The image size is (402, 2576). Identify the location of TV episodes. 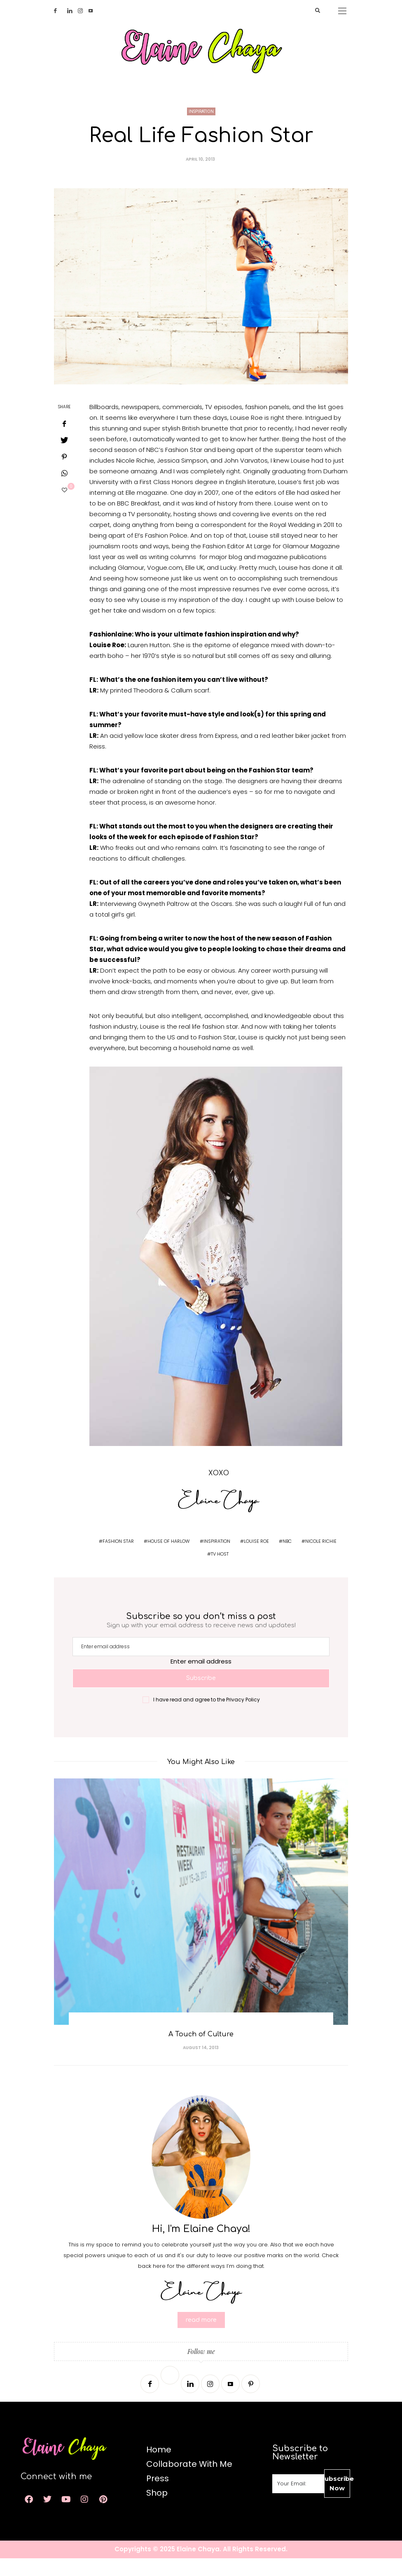
(223, 424).